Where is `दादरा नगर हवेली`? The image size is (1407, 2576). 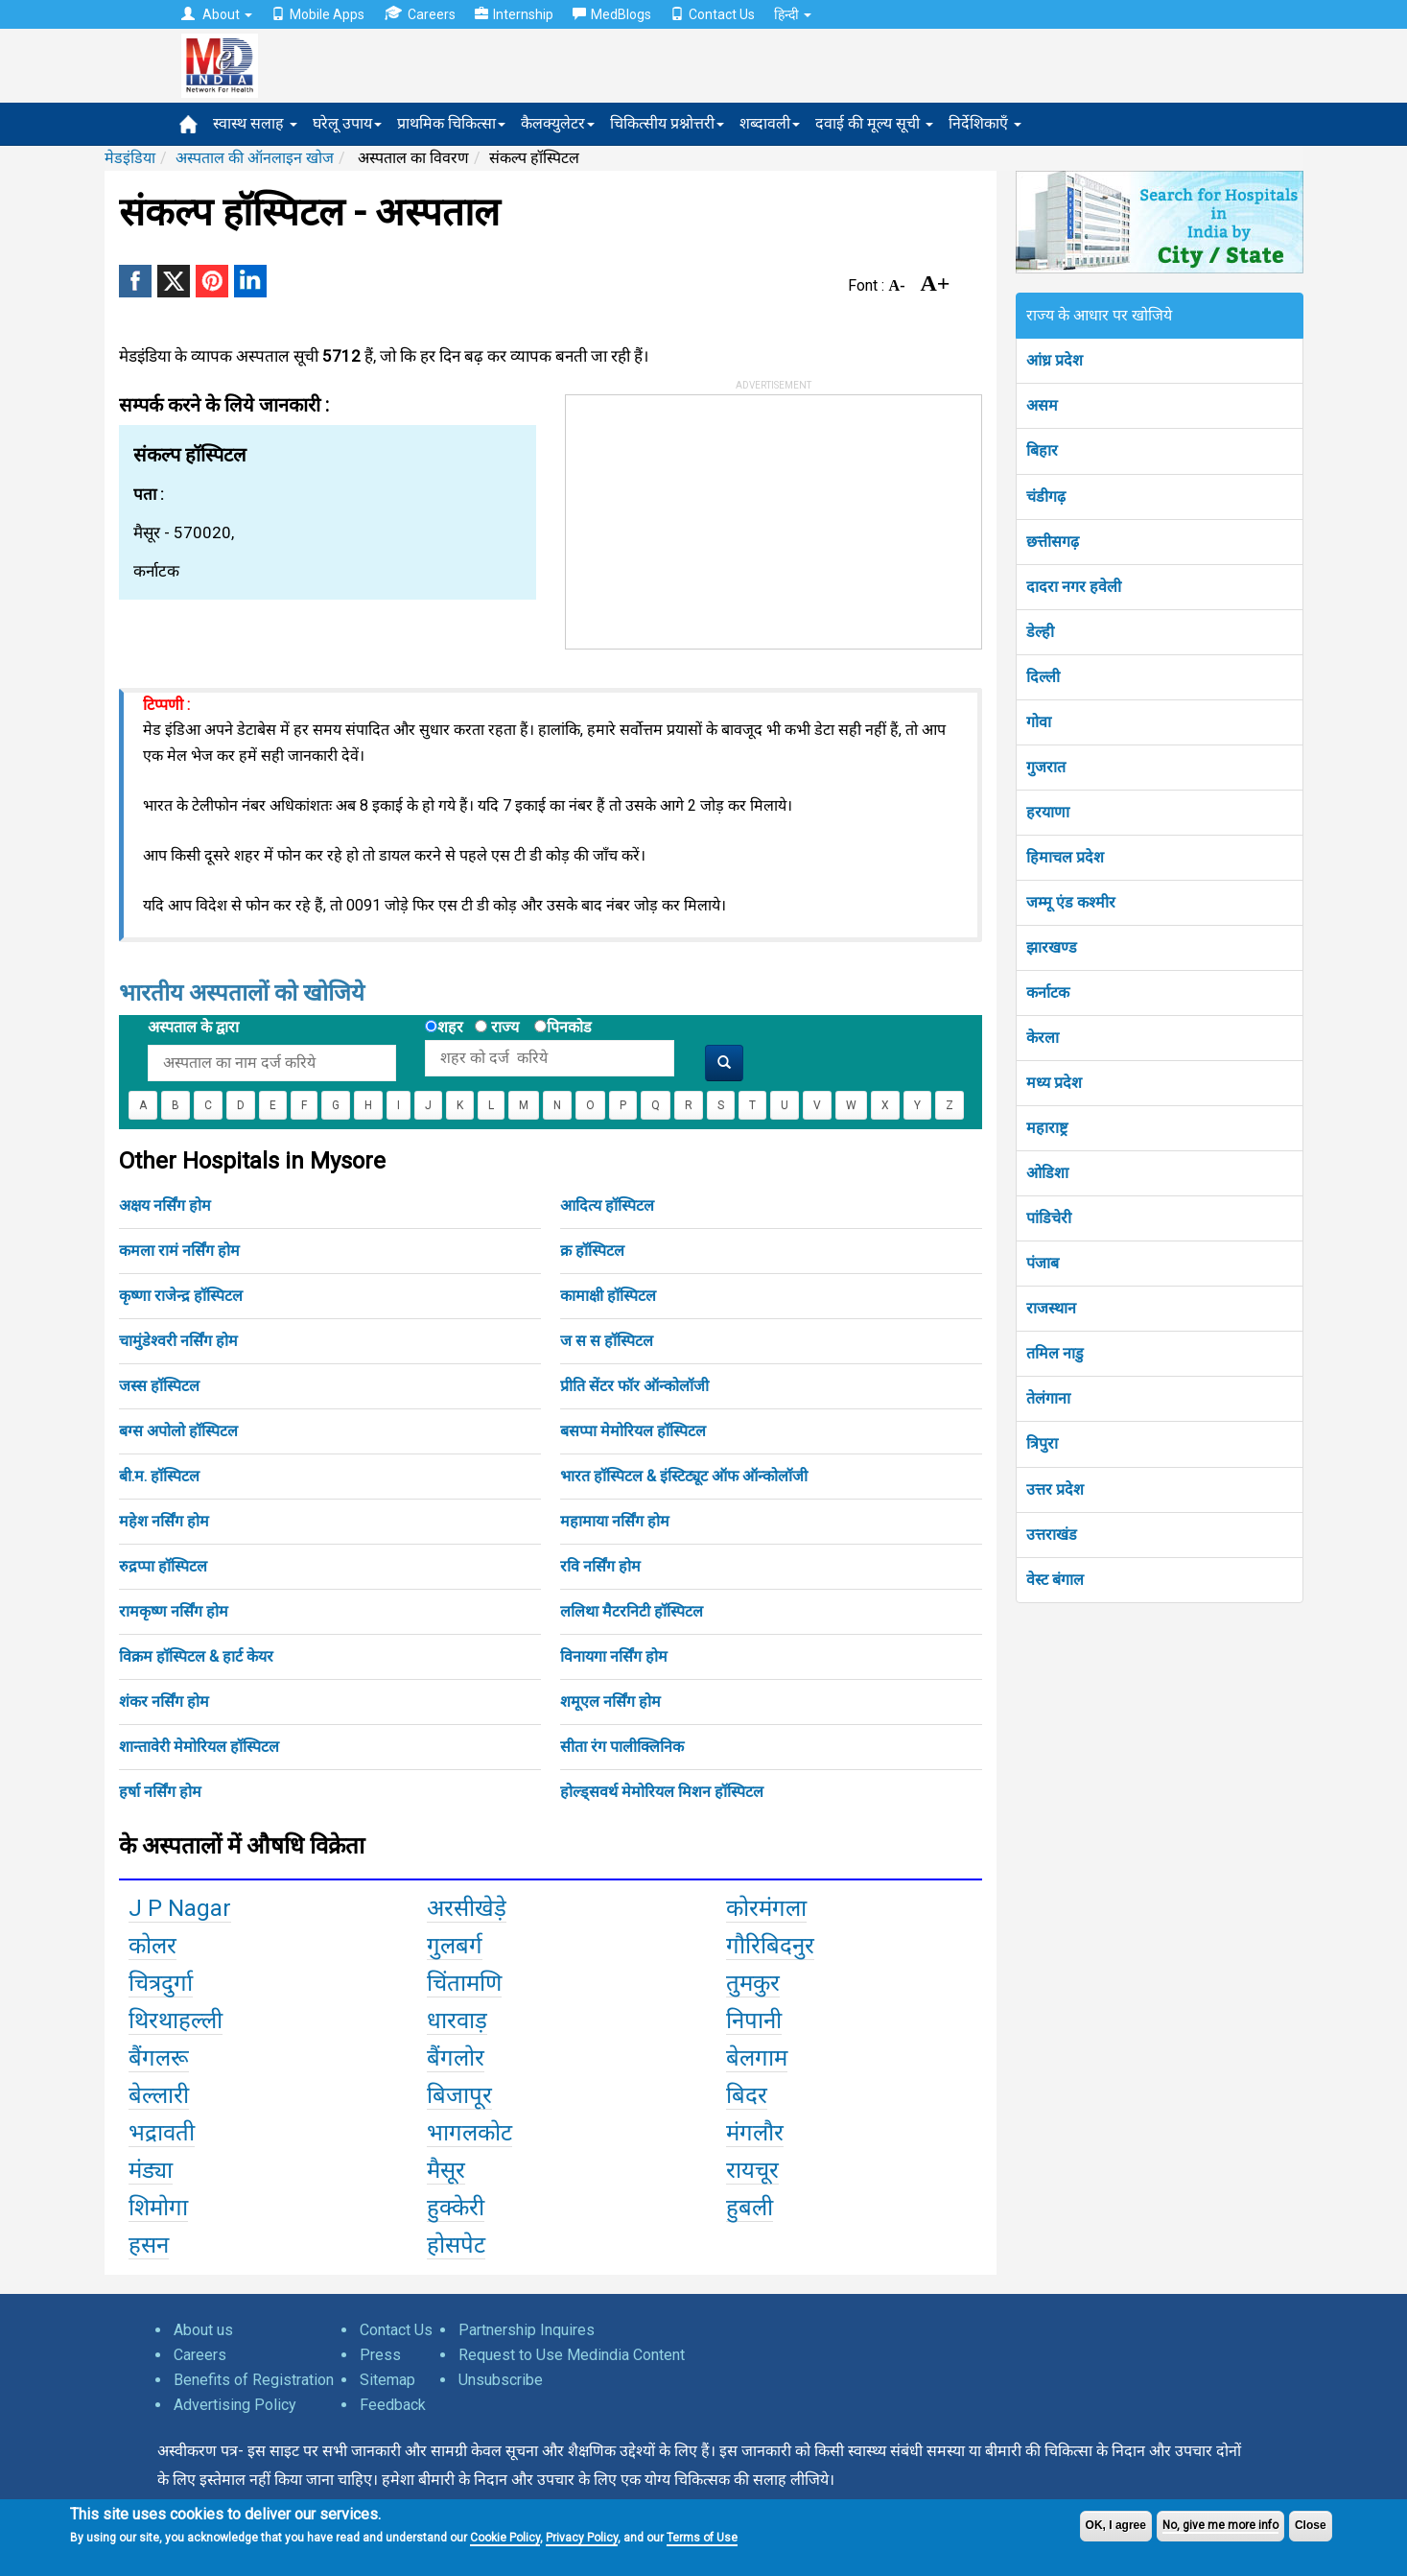
दादरा नगर हवेली is located at coordinates (1073, 587).